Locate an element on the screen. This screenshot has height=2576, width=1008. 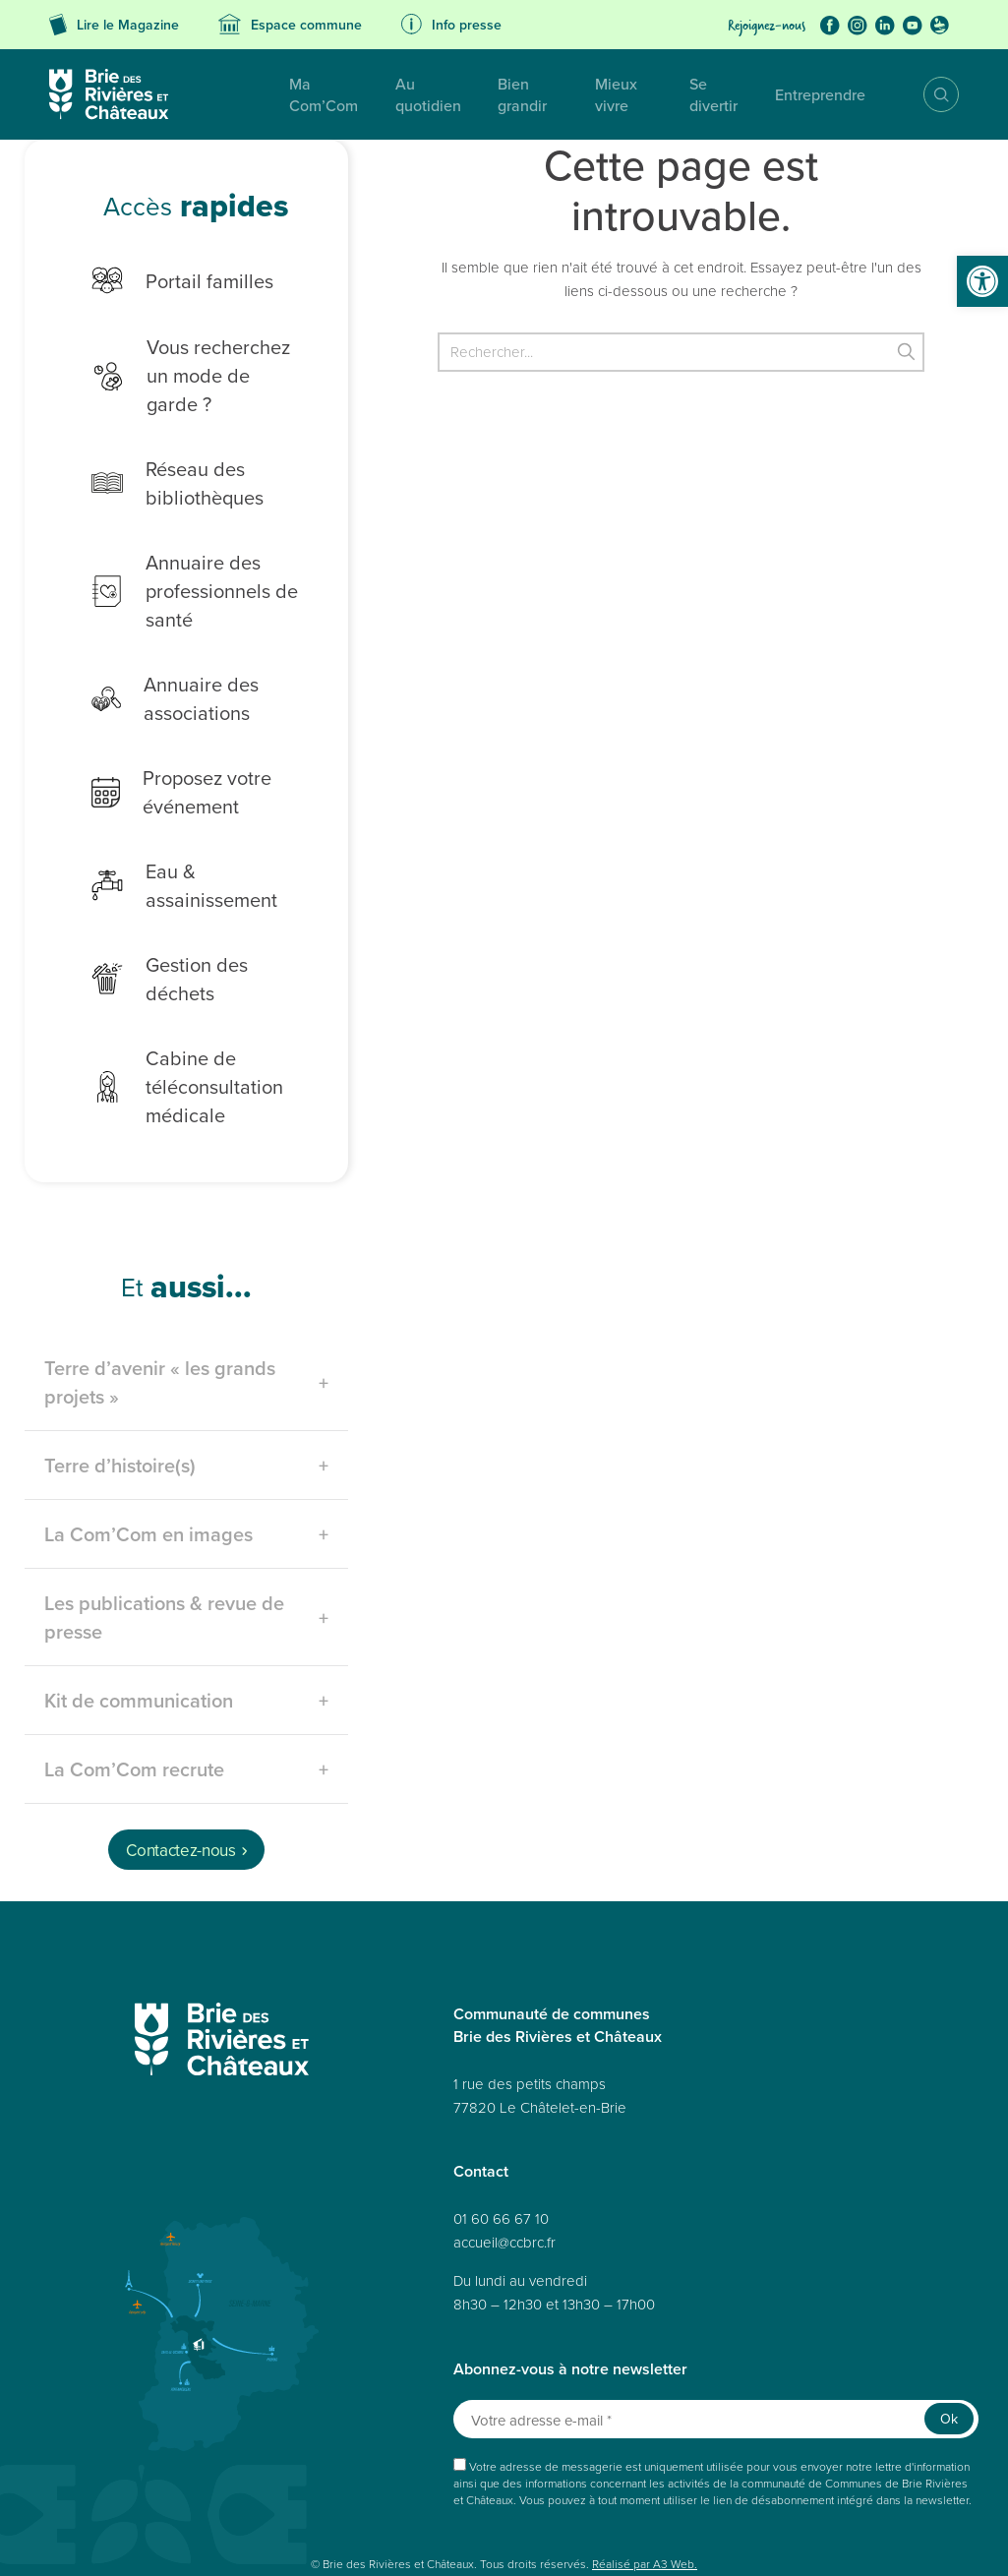
Annuaire des professionnels de santé is located at coordinates (178, 562).